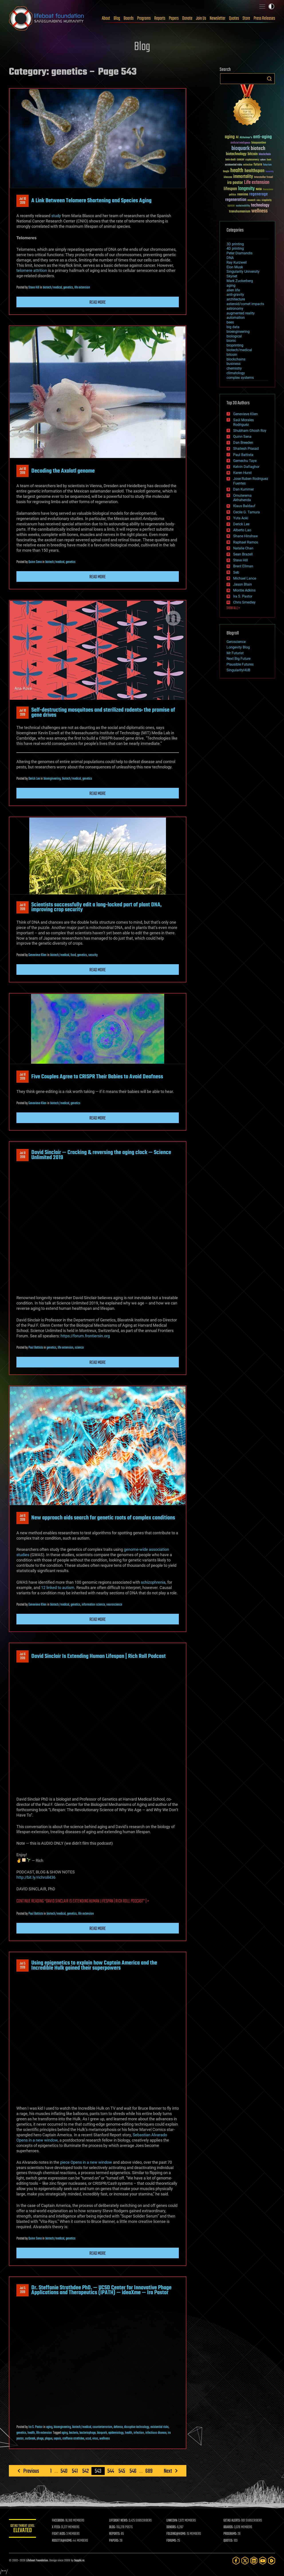 The width and height of the screenshot is (284, 2576). Describe the element at coordinates (63, 471) in the screenshot. I see `Decoding the Axolotl genome` at that location.